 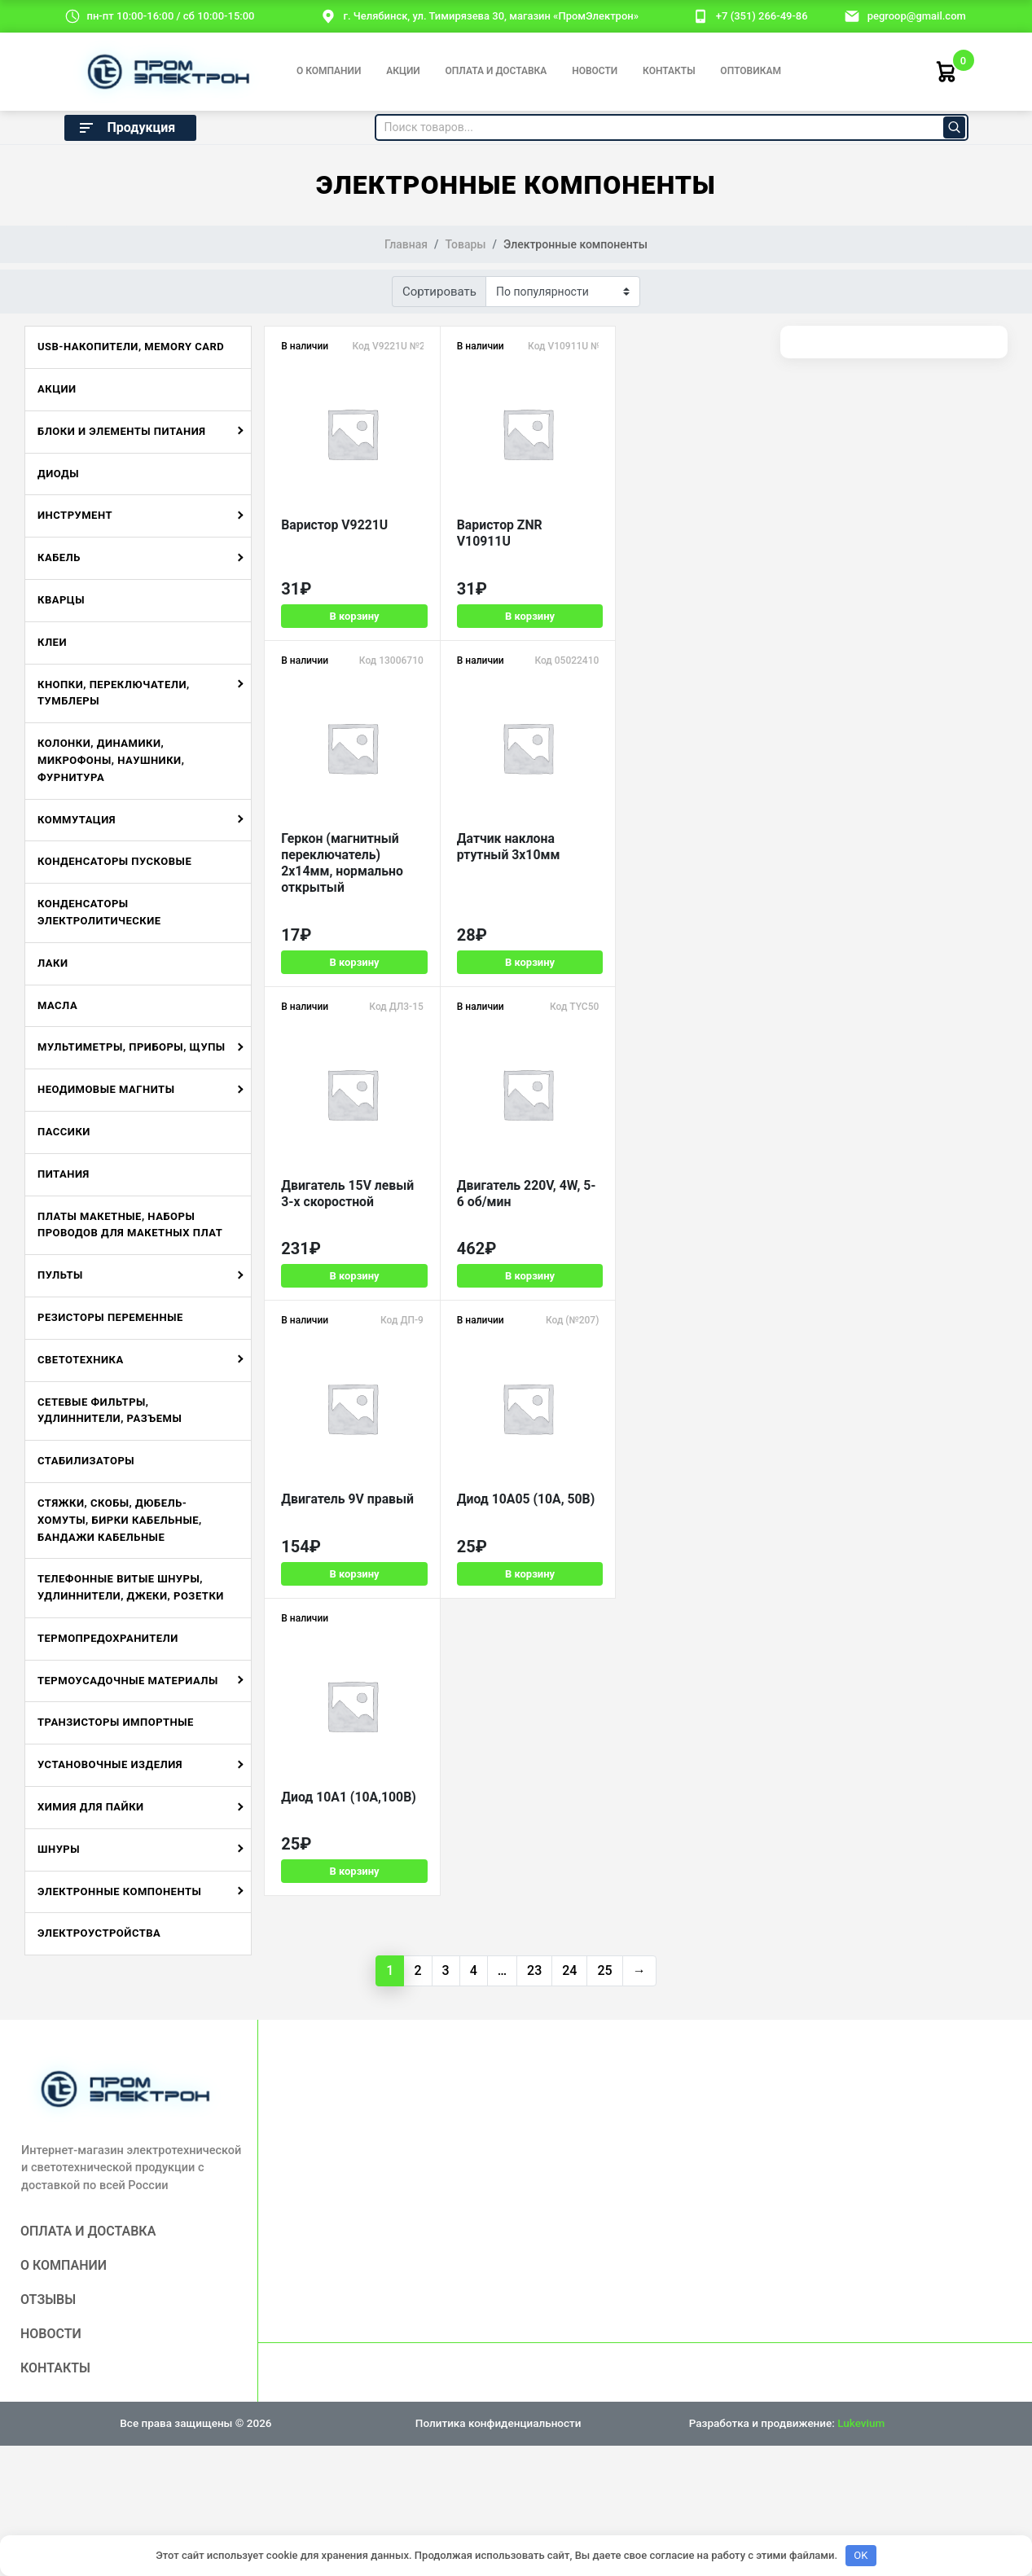 I want to click on USB-накопители, Memory Card, so click(x=130, y=346).